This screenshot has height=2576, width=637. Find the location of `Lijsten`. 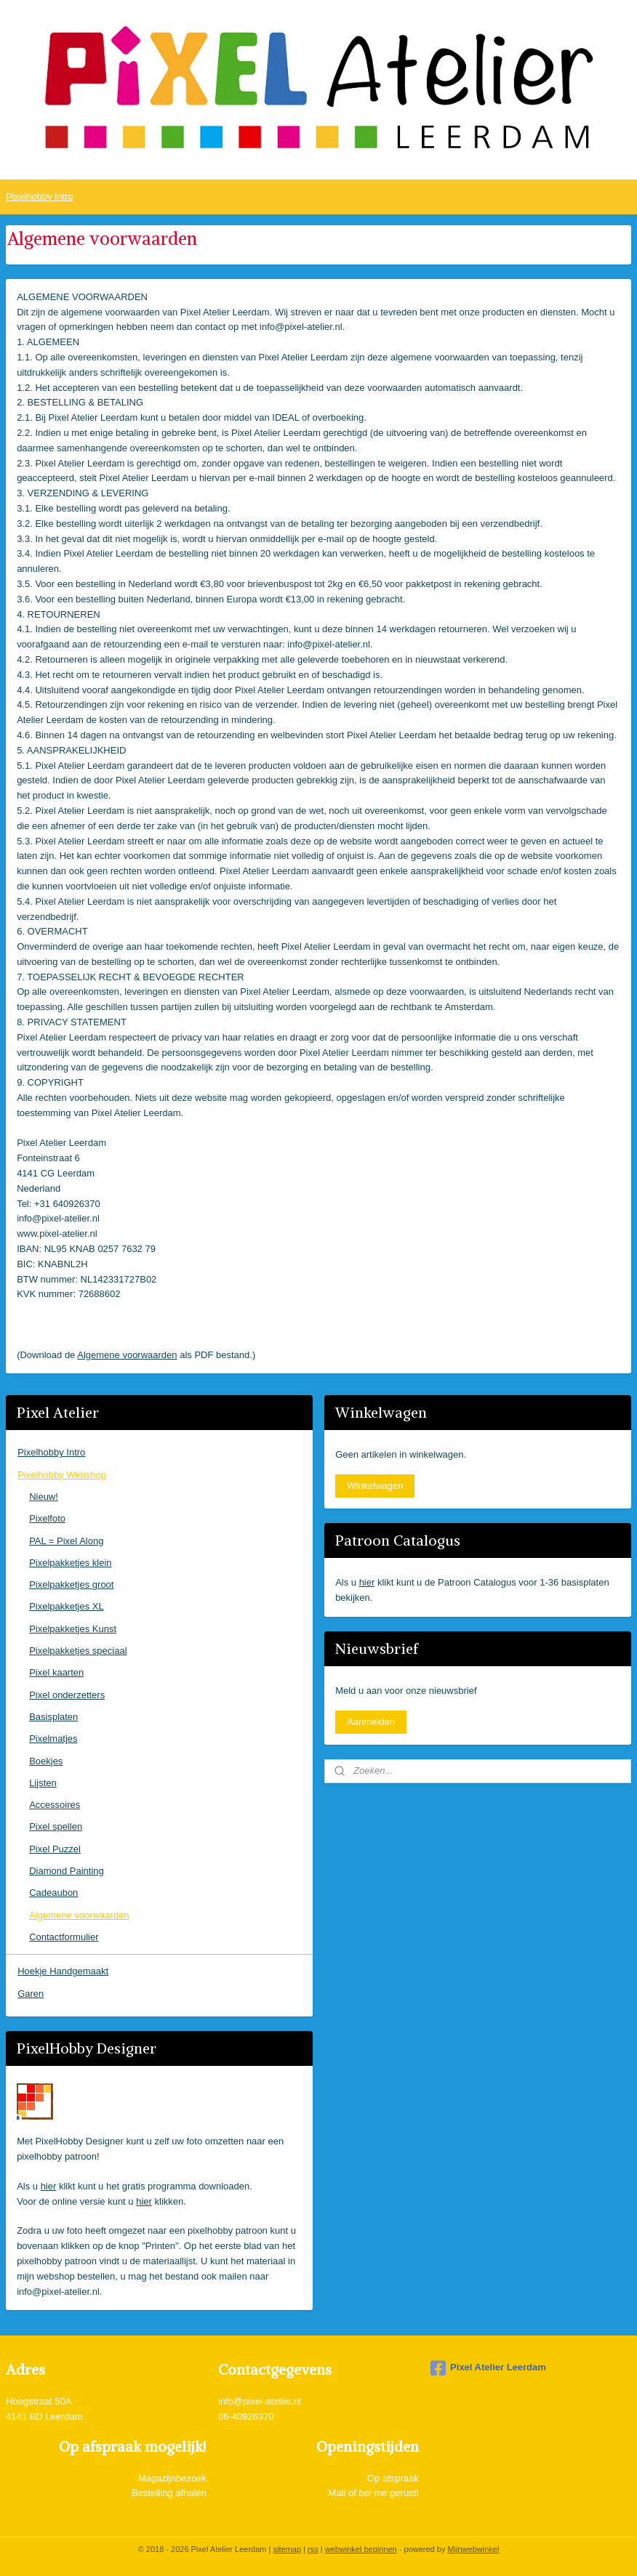

Lijsten is located at coordinates (43, 1782).